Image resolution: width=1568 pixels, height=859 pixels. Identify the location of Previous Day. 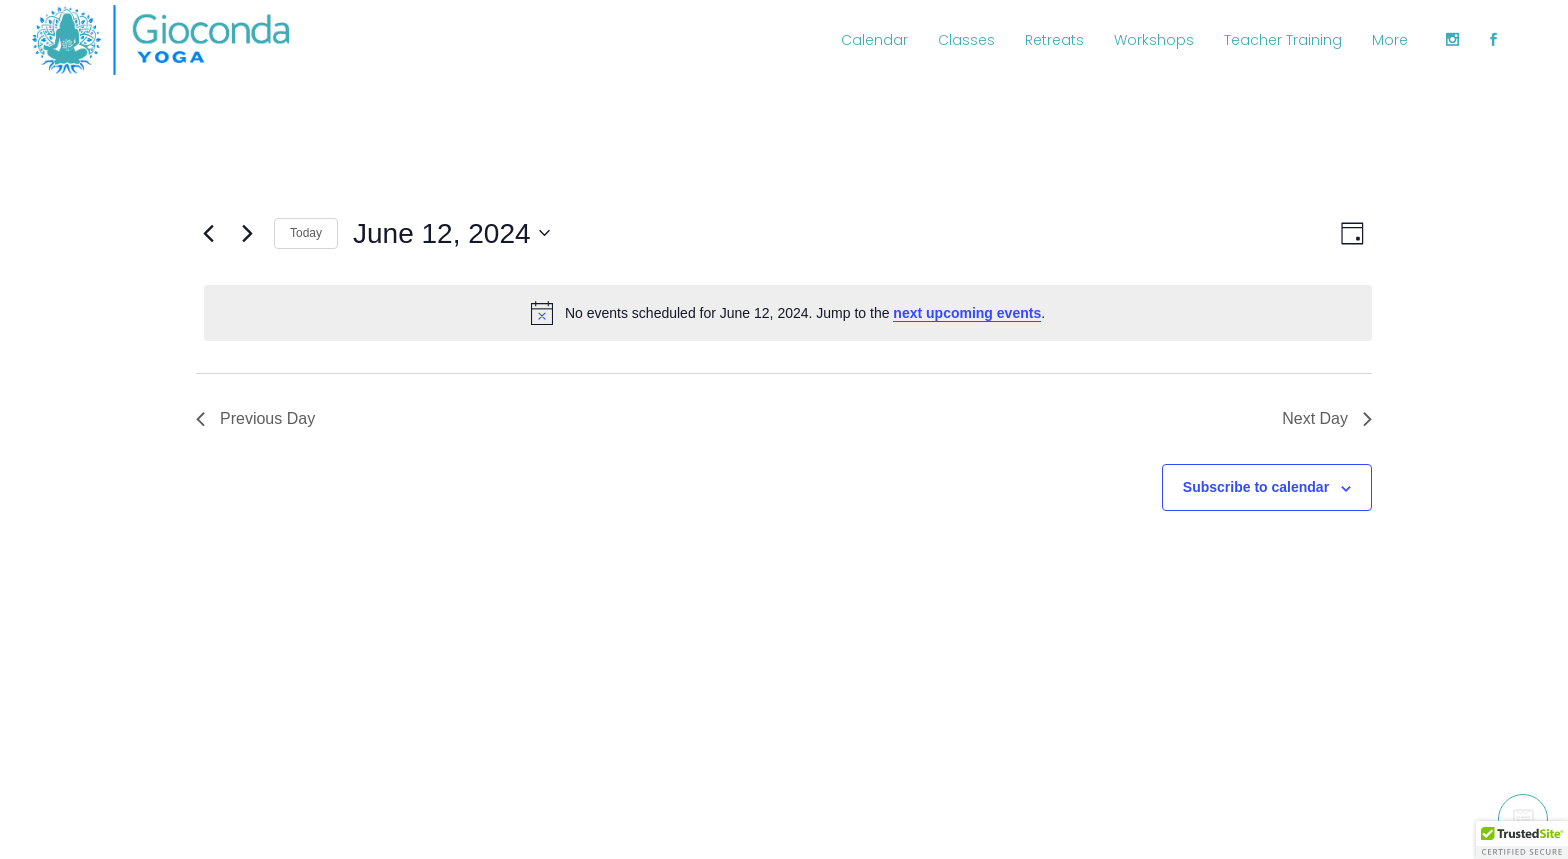
(255, 418).